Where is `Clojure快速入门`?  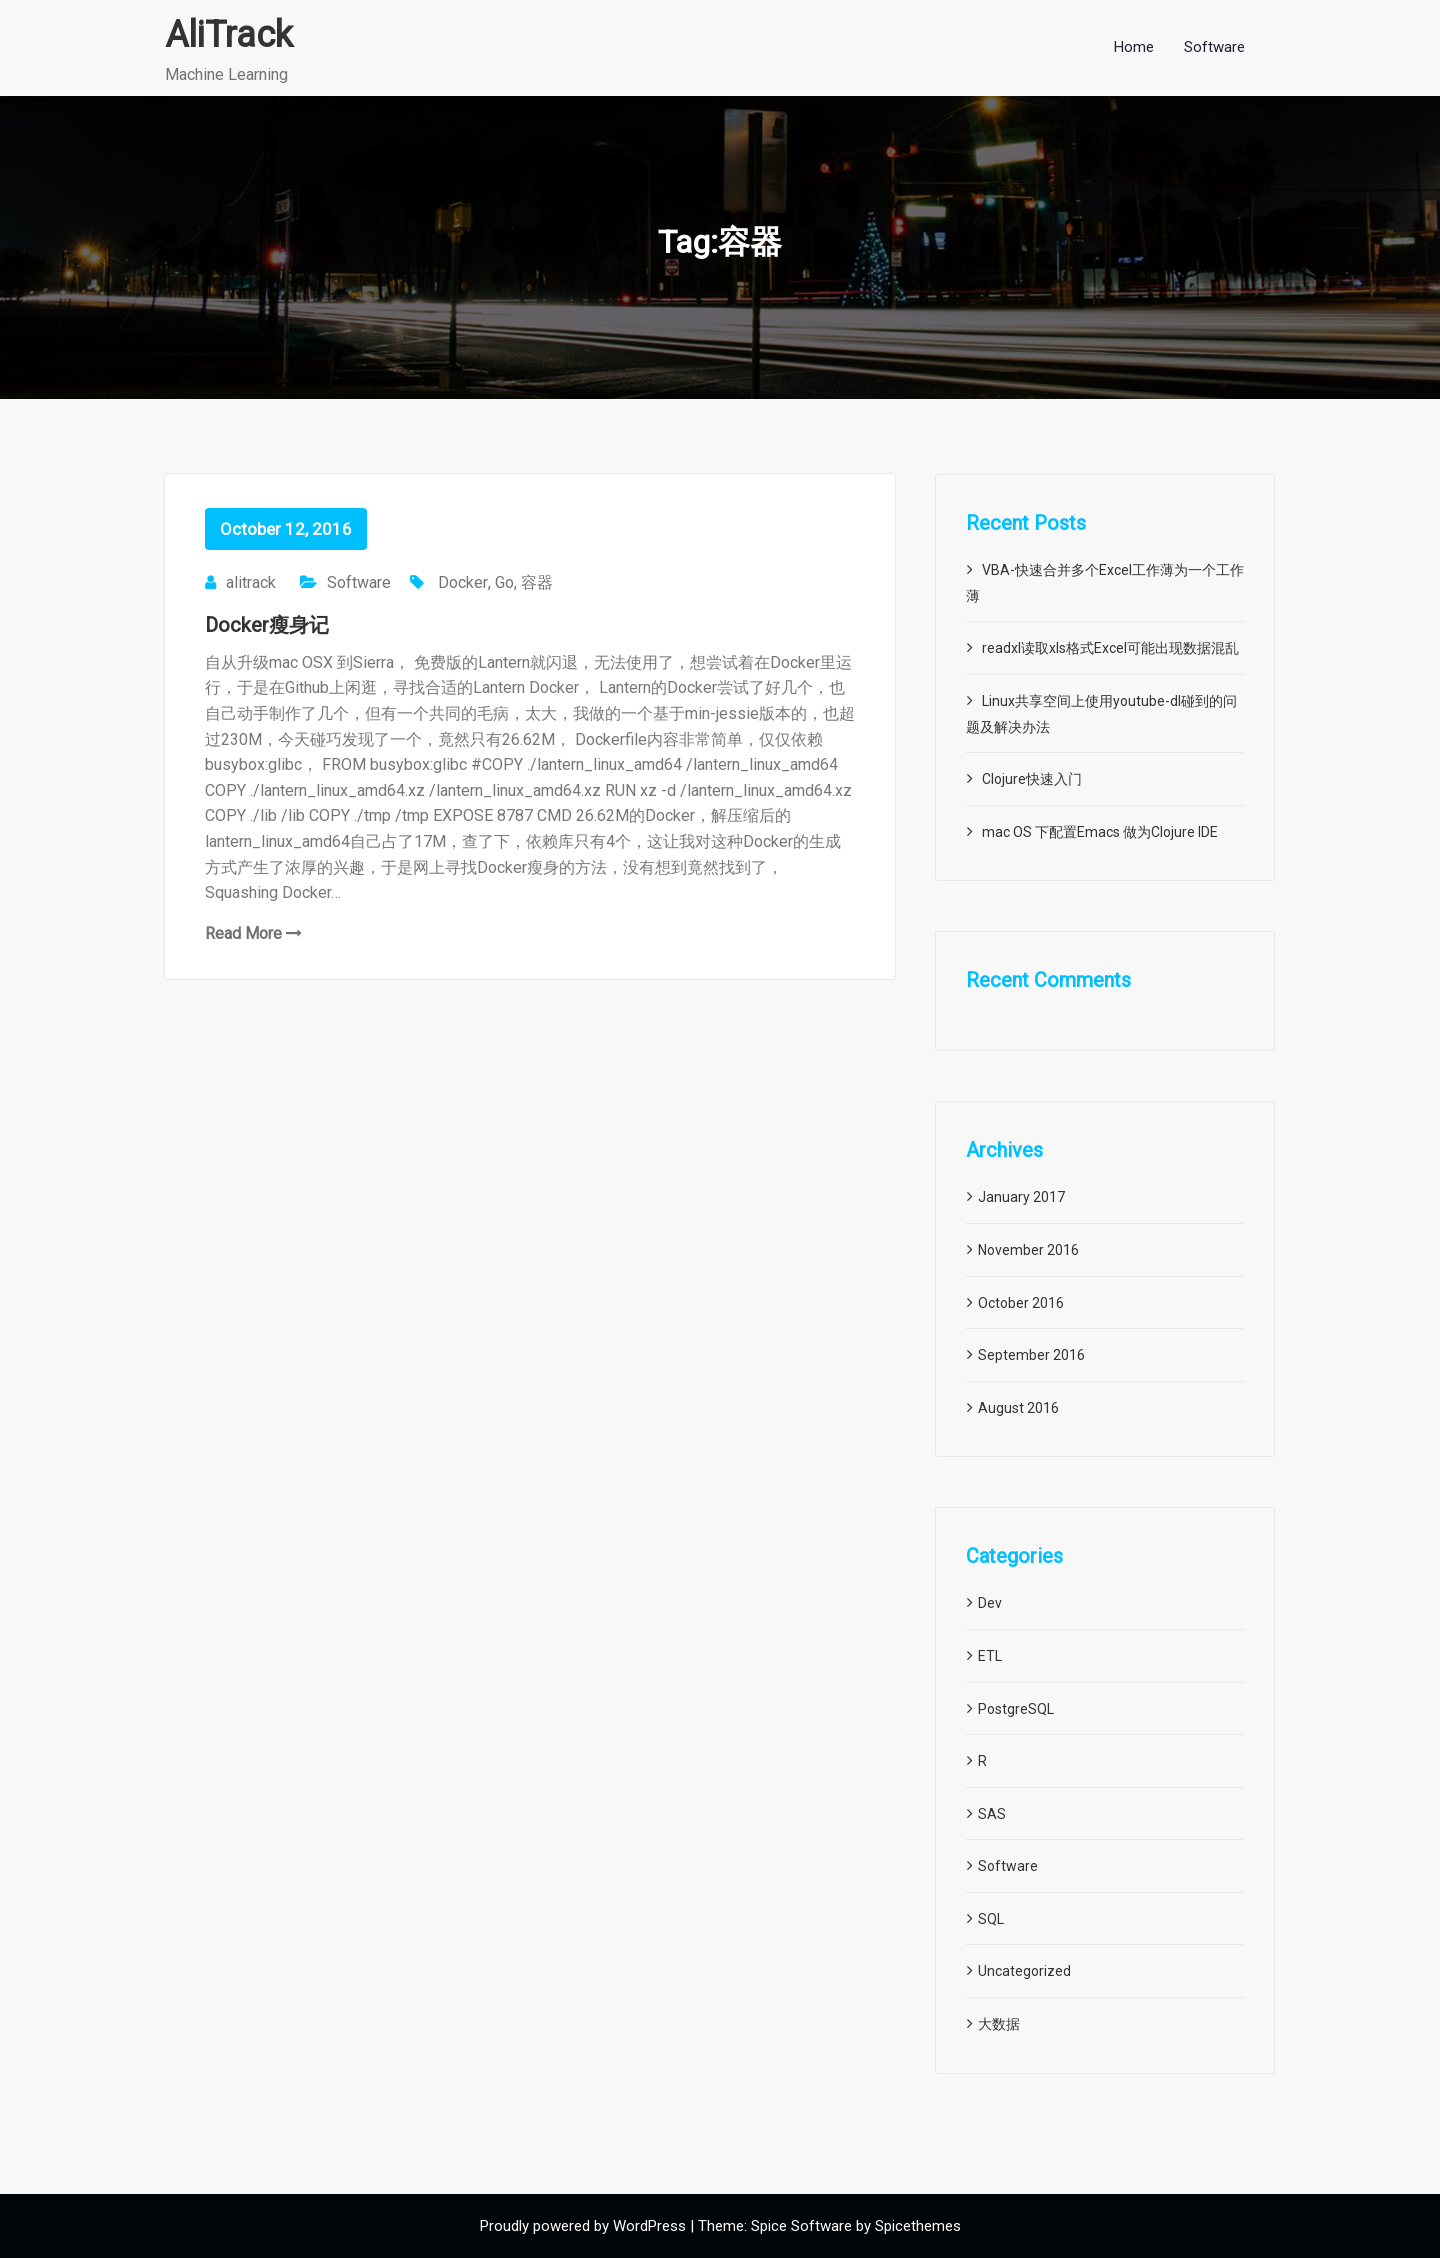
Clojure快速入门 is located at coordinates (1032, 779).